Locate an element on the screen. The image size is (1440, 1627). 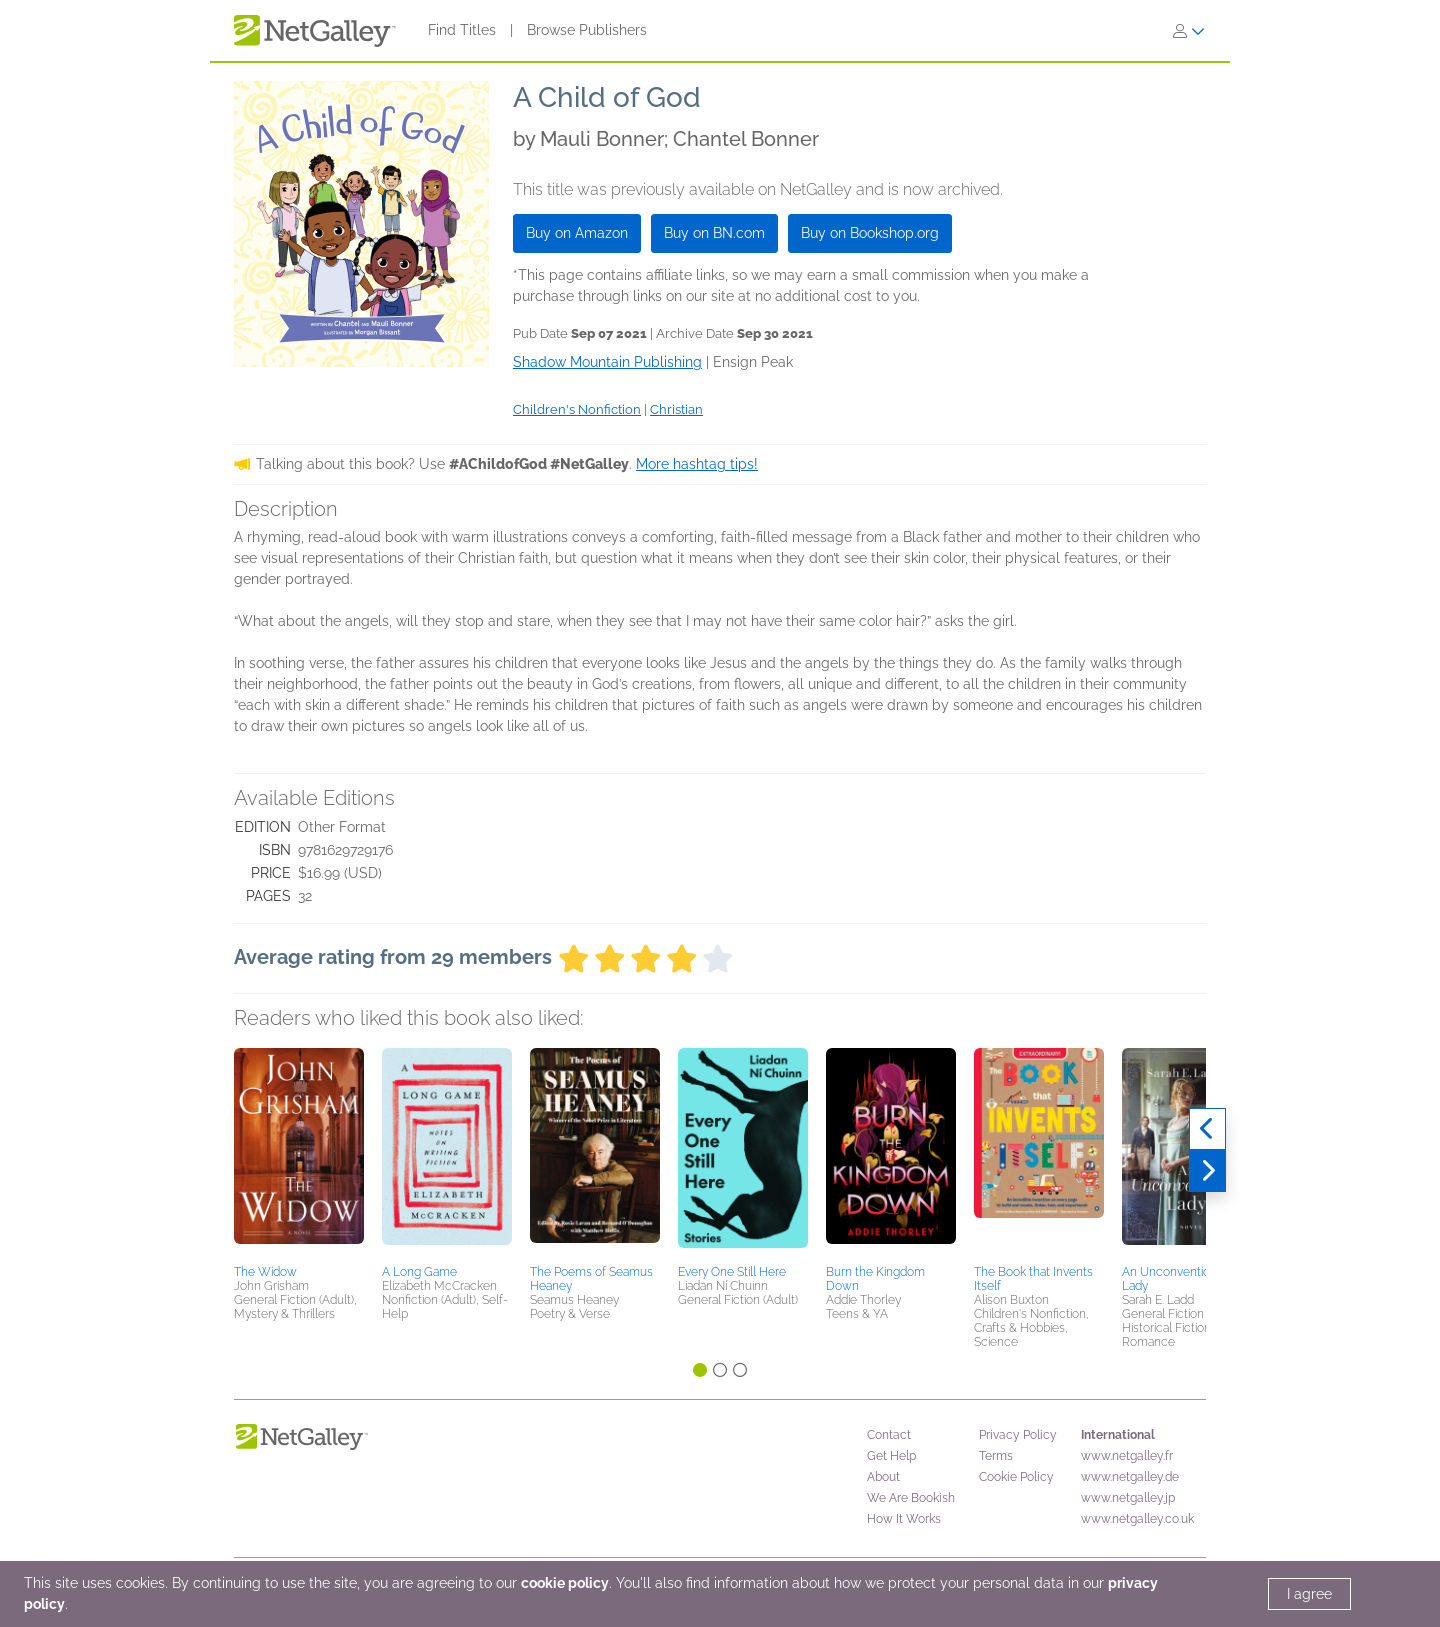
www.netgalley.fr is located at coordinates (1127, 1456).